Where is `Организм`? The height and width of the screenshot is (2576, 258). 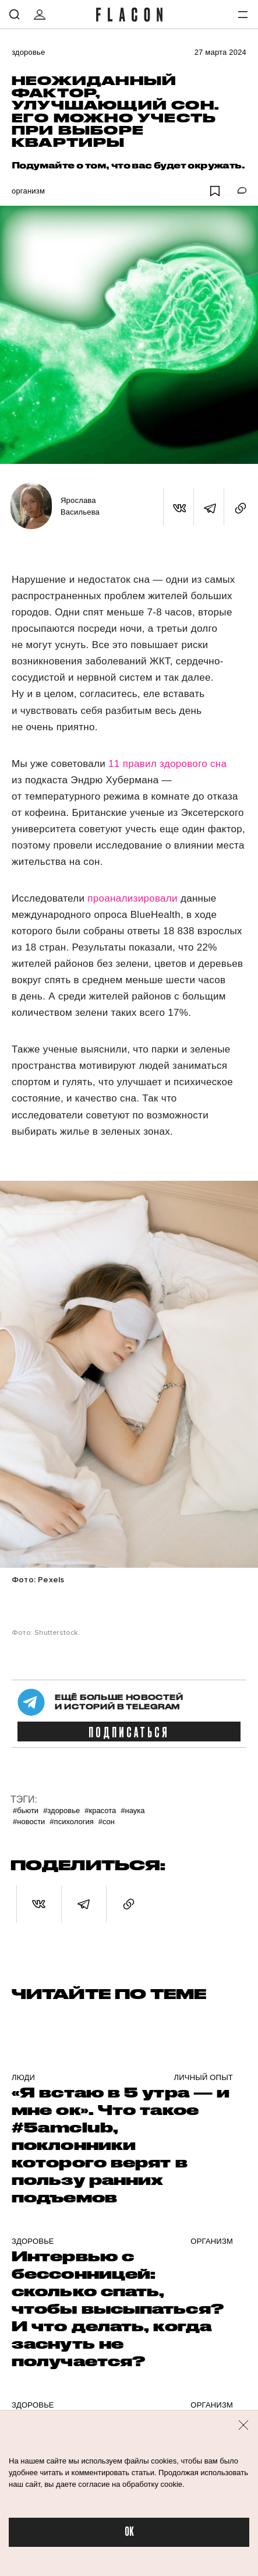
Организм is located at coordinates (28, 190).